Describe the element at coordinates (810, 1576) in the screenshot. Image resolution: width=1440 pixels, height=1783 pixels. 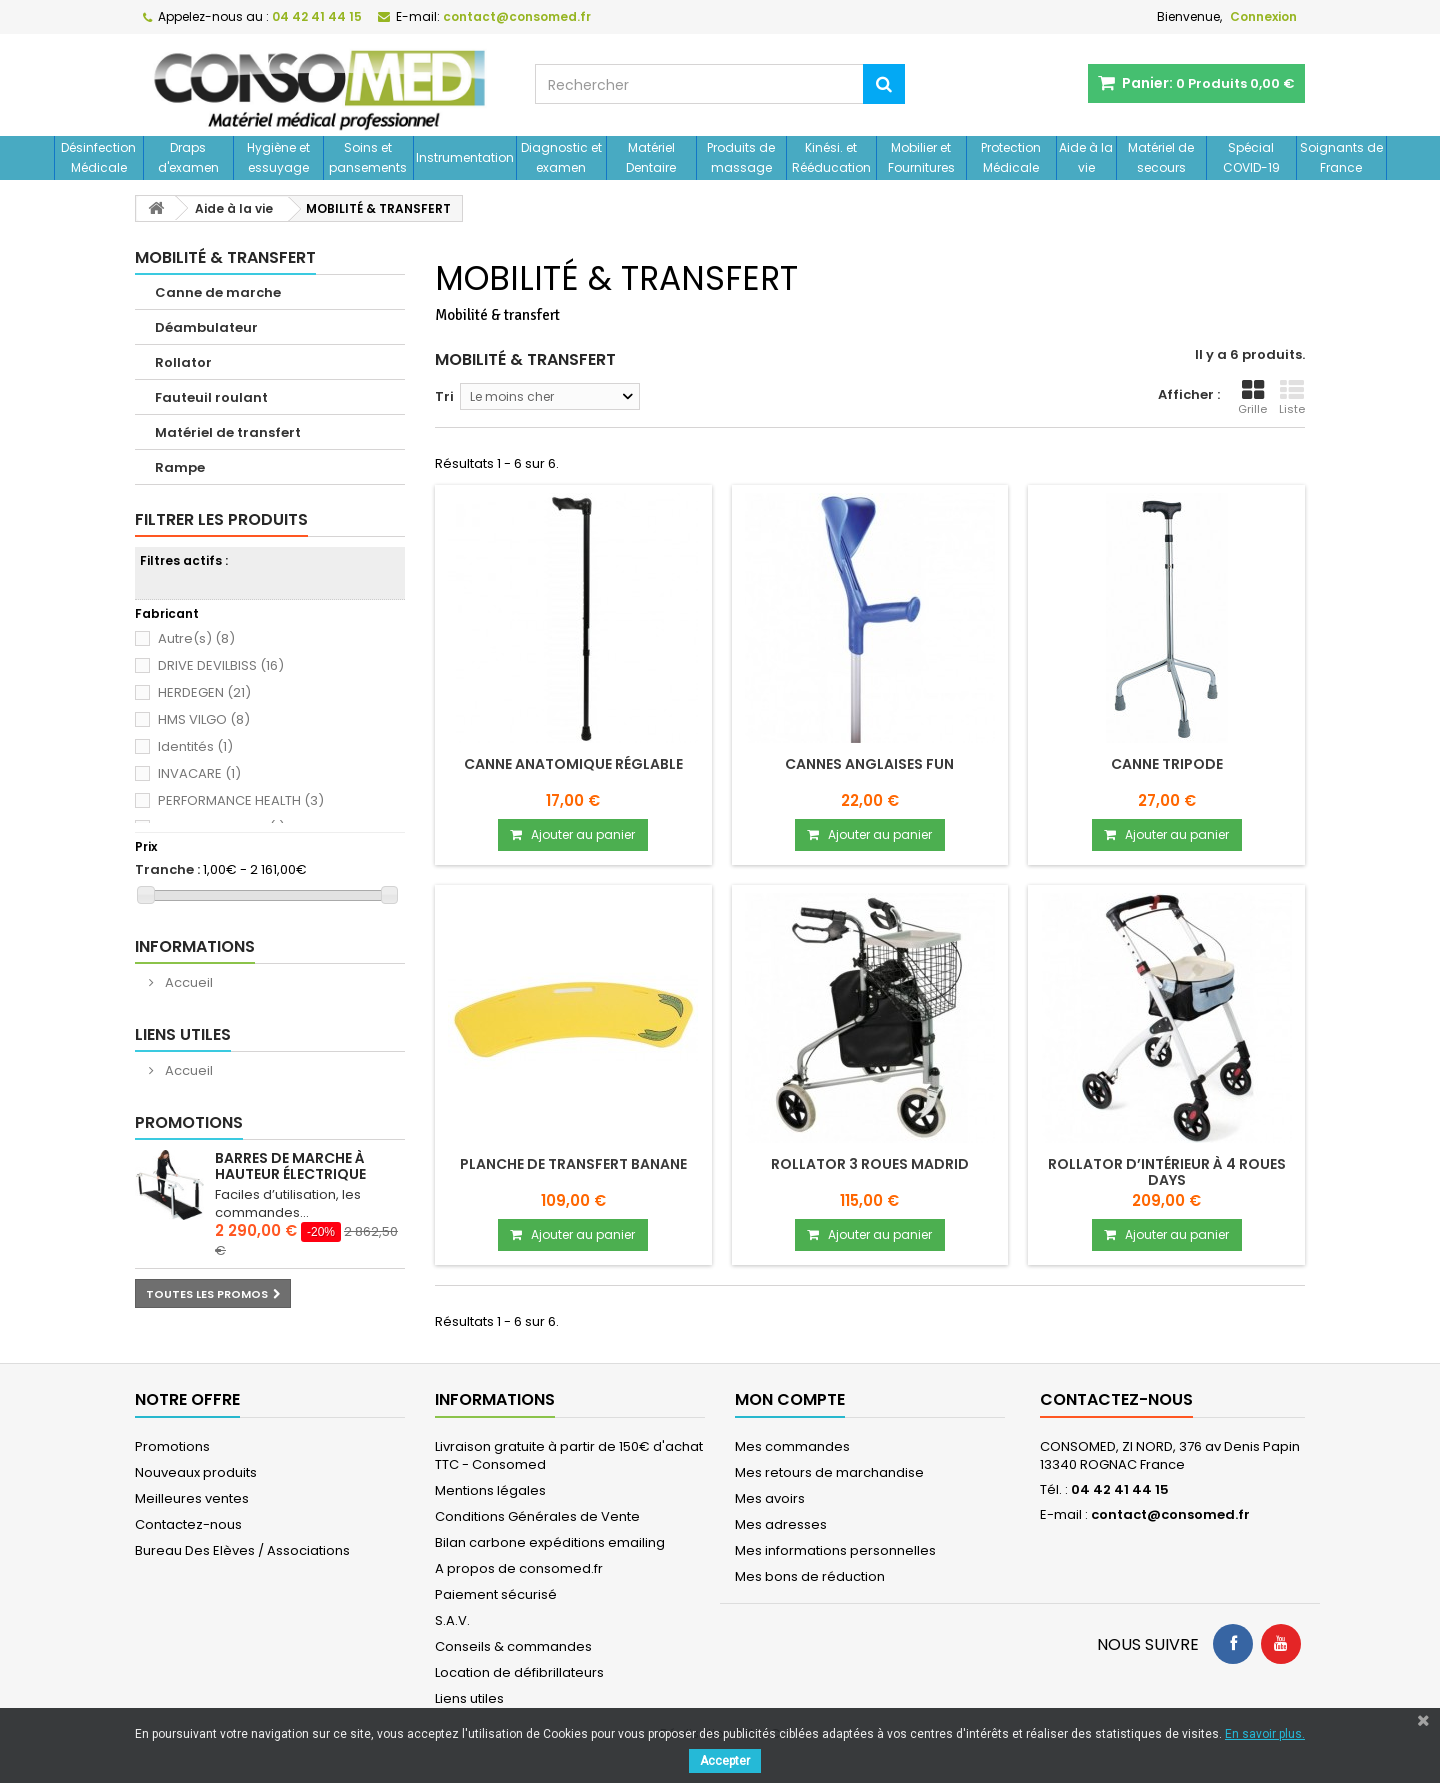
I see `Mes bons de réduction` at that location.